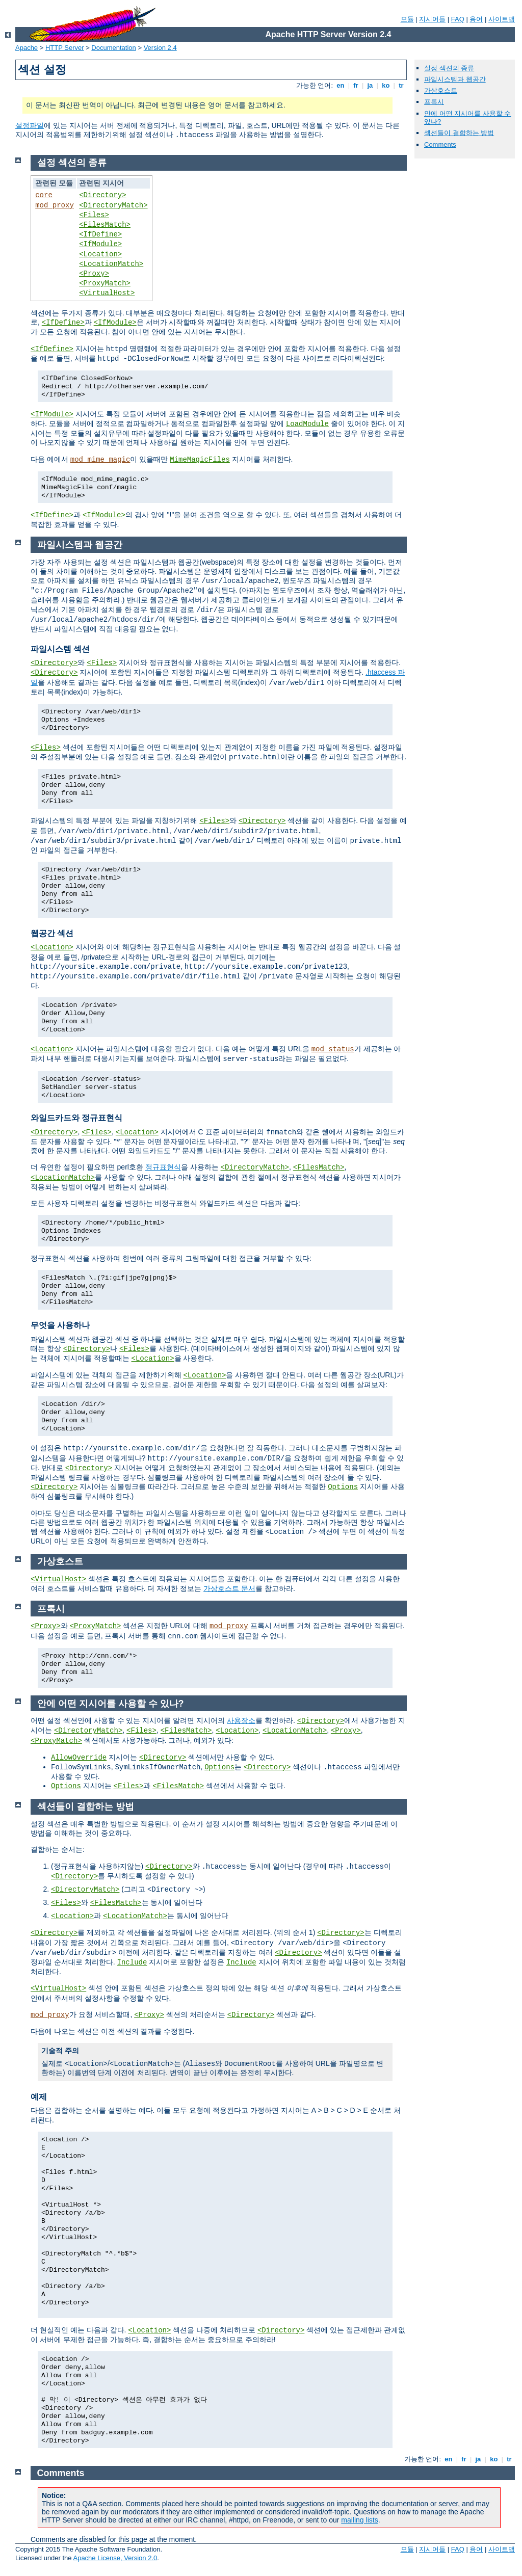 This screenshot has width=522, height=2576. I want to click on 모듈, so click(407, 19).